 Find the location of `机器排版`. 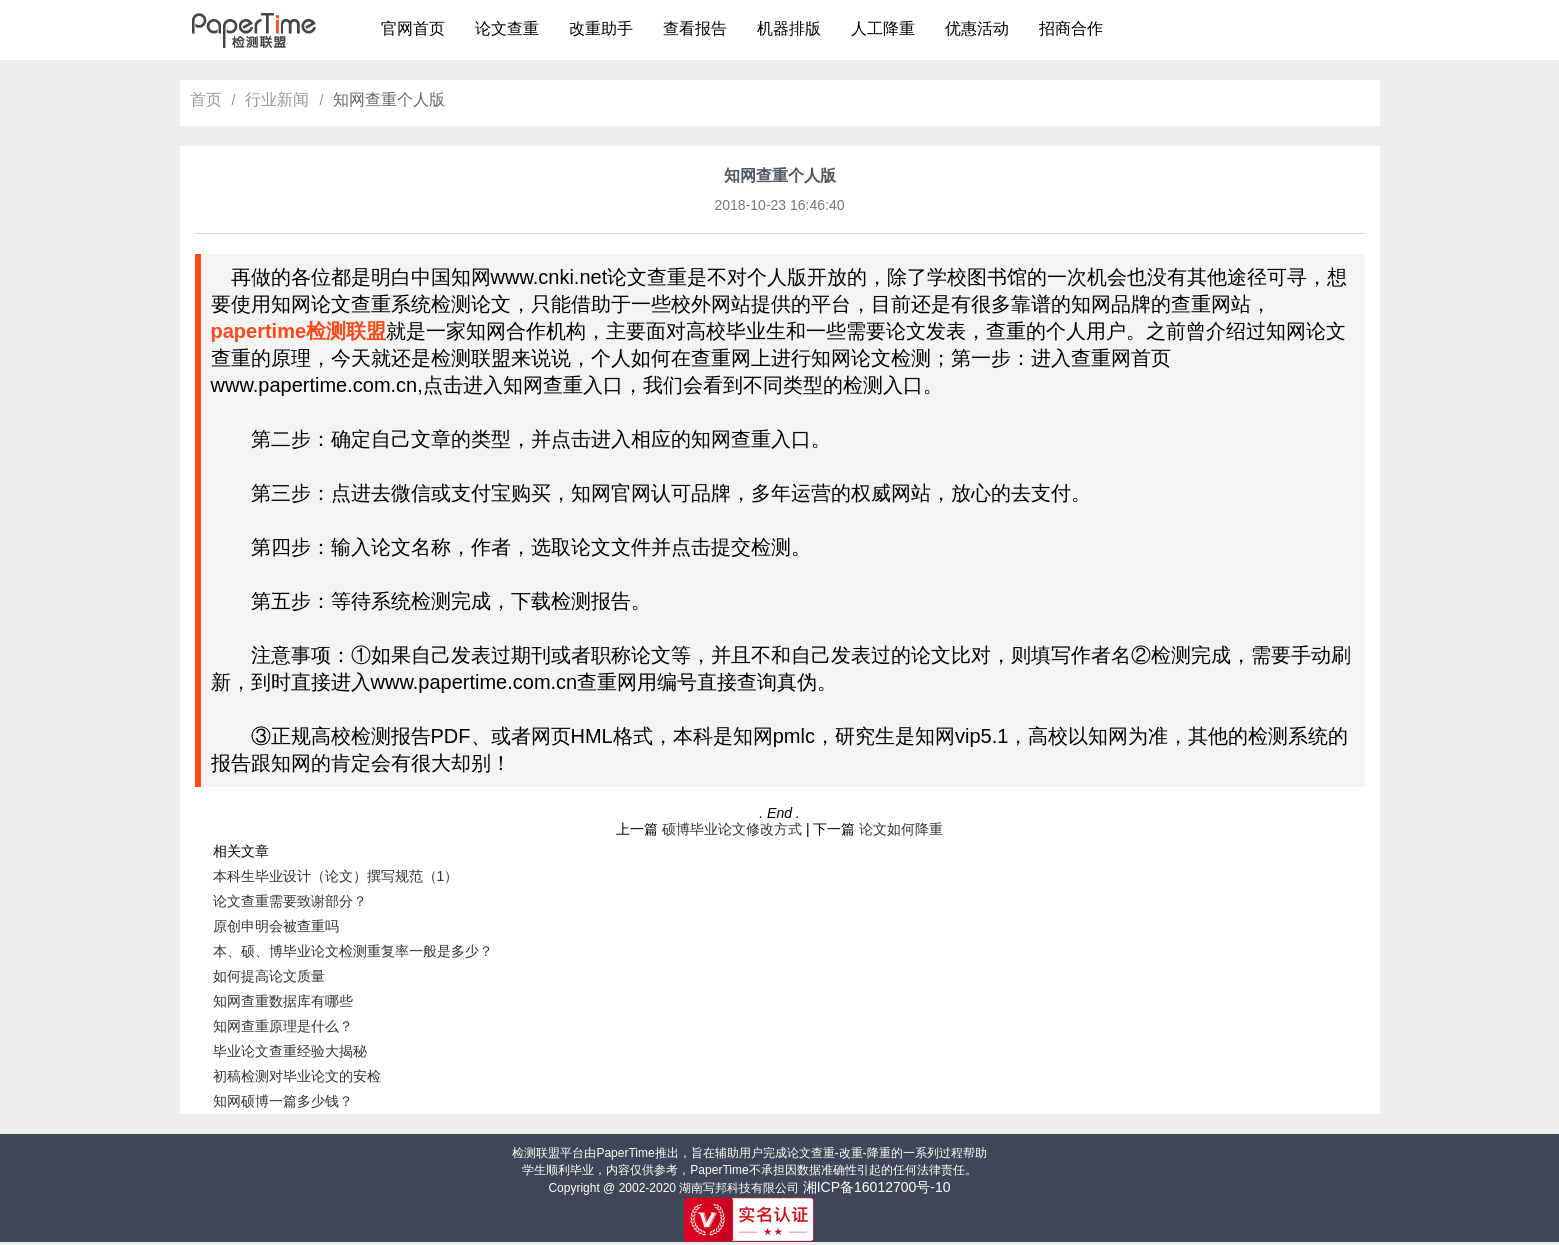

机器排版 is located at coordinates (789, 28).